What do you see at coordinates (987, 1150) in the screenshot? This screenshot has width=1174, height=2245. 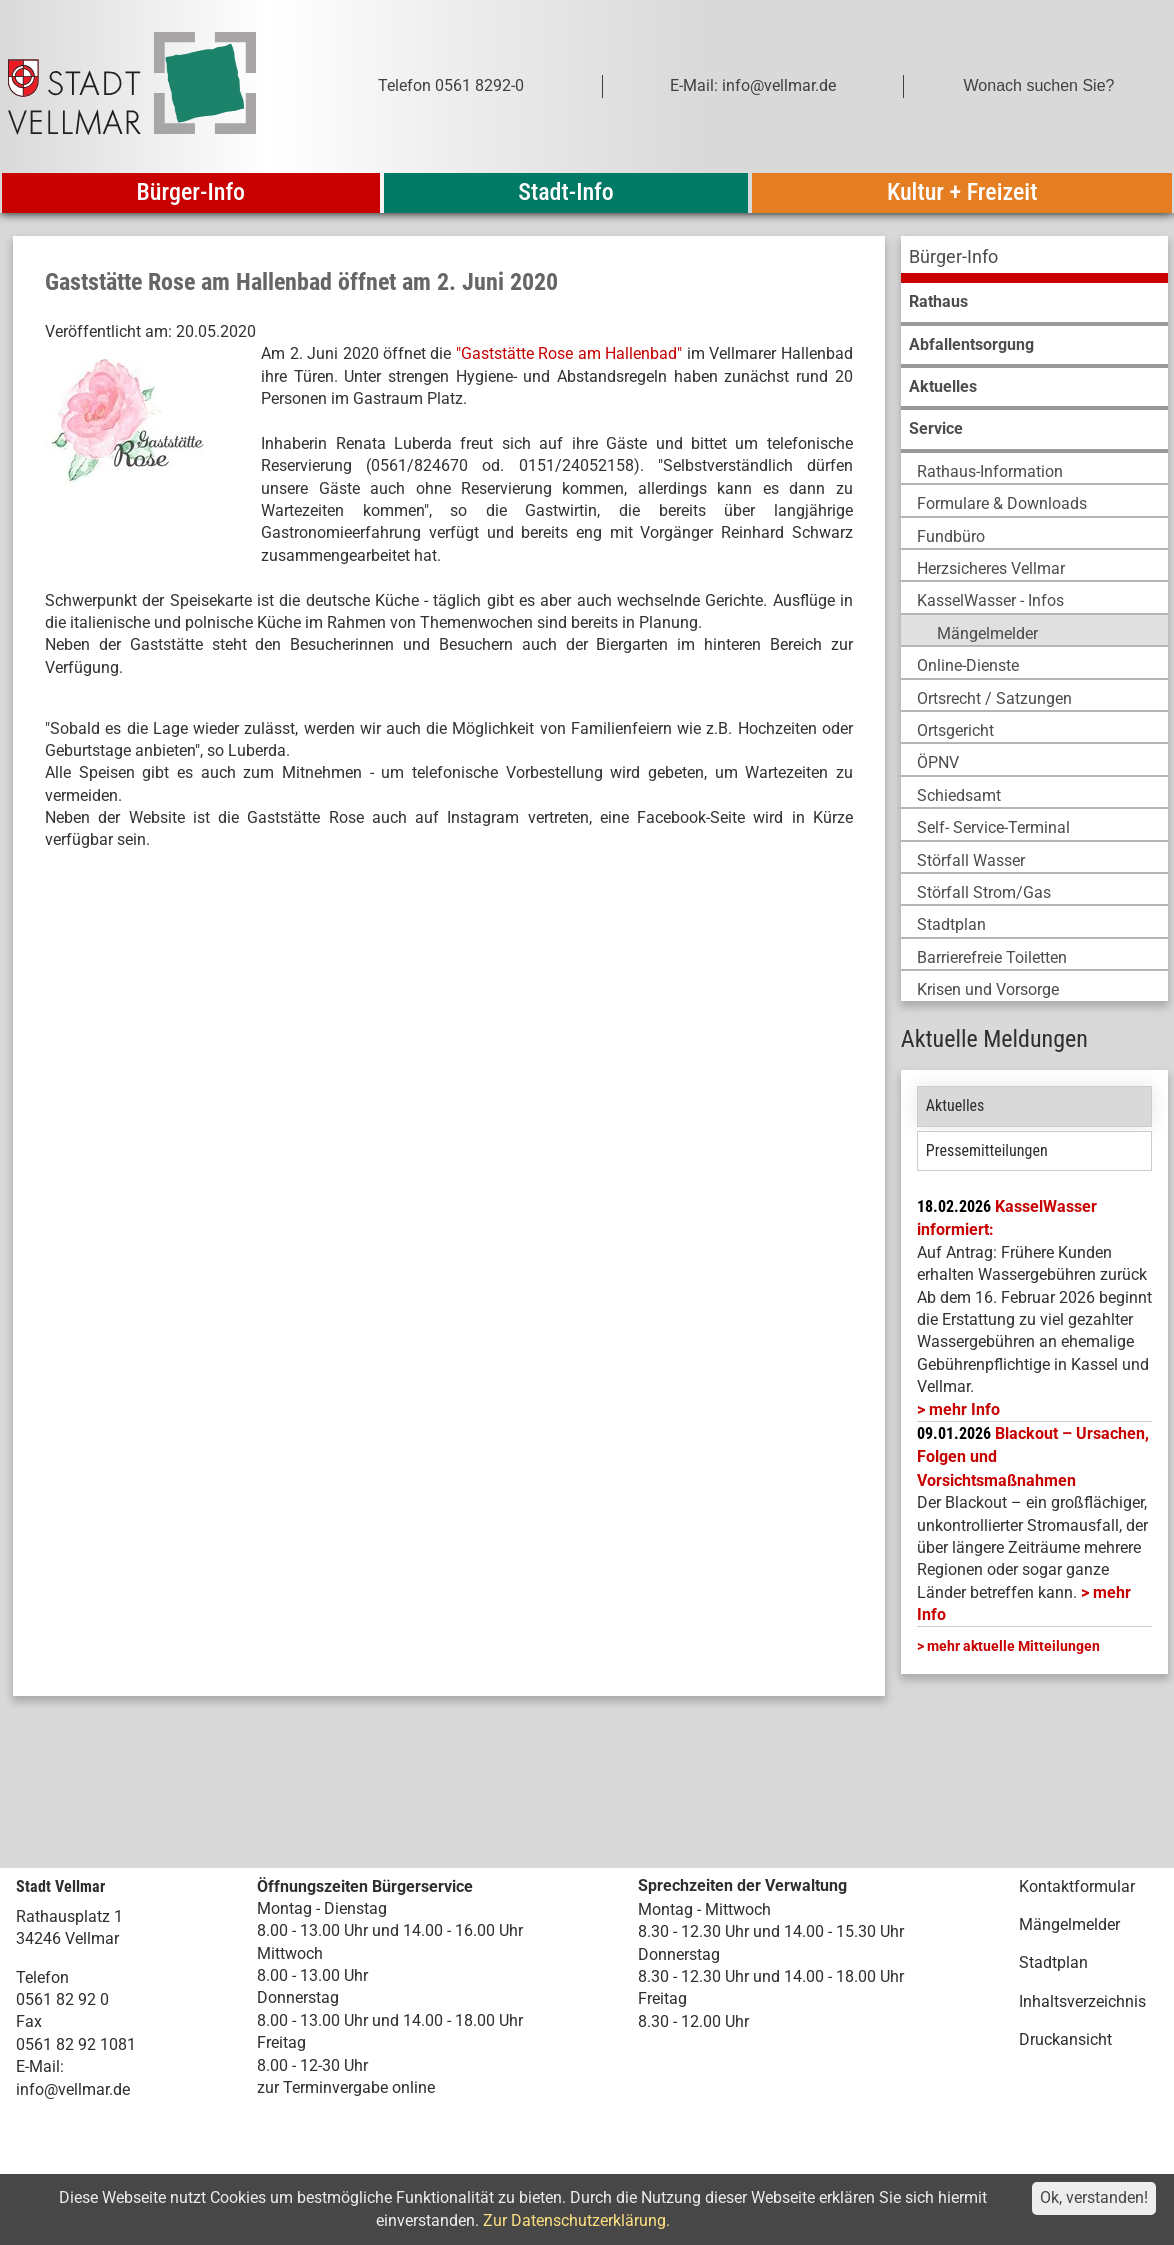 I see `Pressemitteilungen` at bounding box center [987, 1150].